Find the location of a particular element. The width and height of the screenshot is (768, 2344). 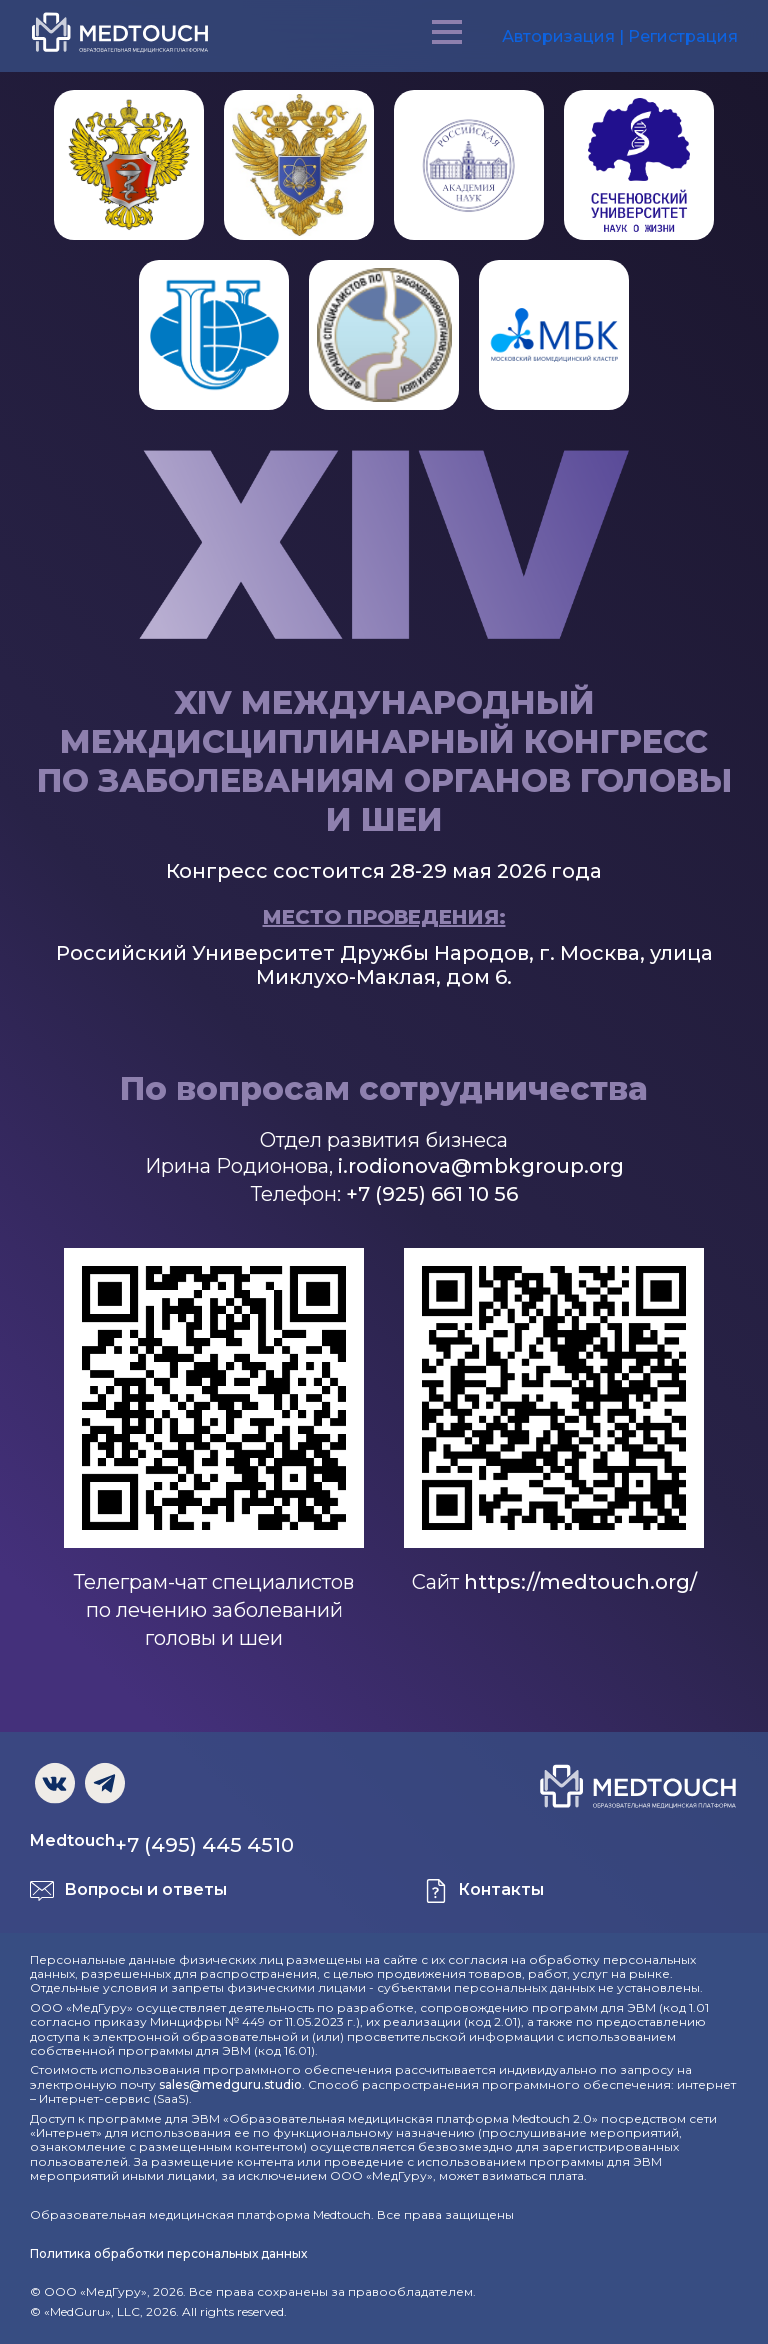

Место проведения: is located at coordinates (384, 917).